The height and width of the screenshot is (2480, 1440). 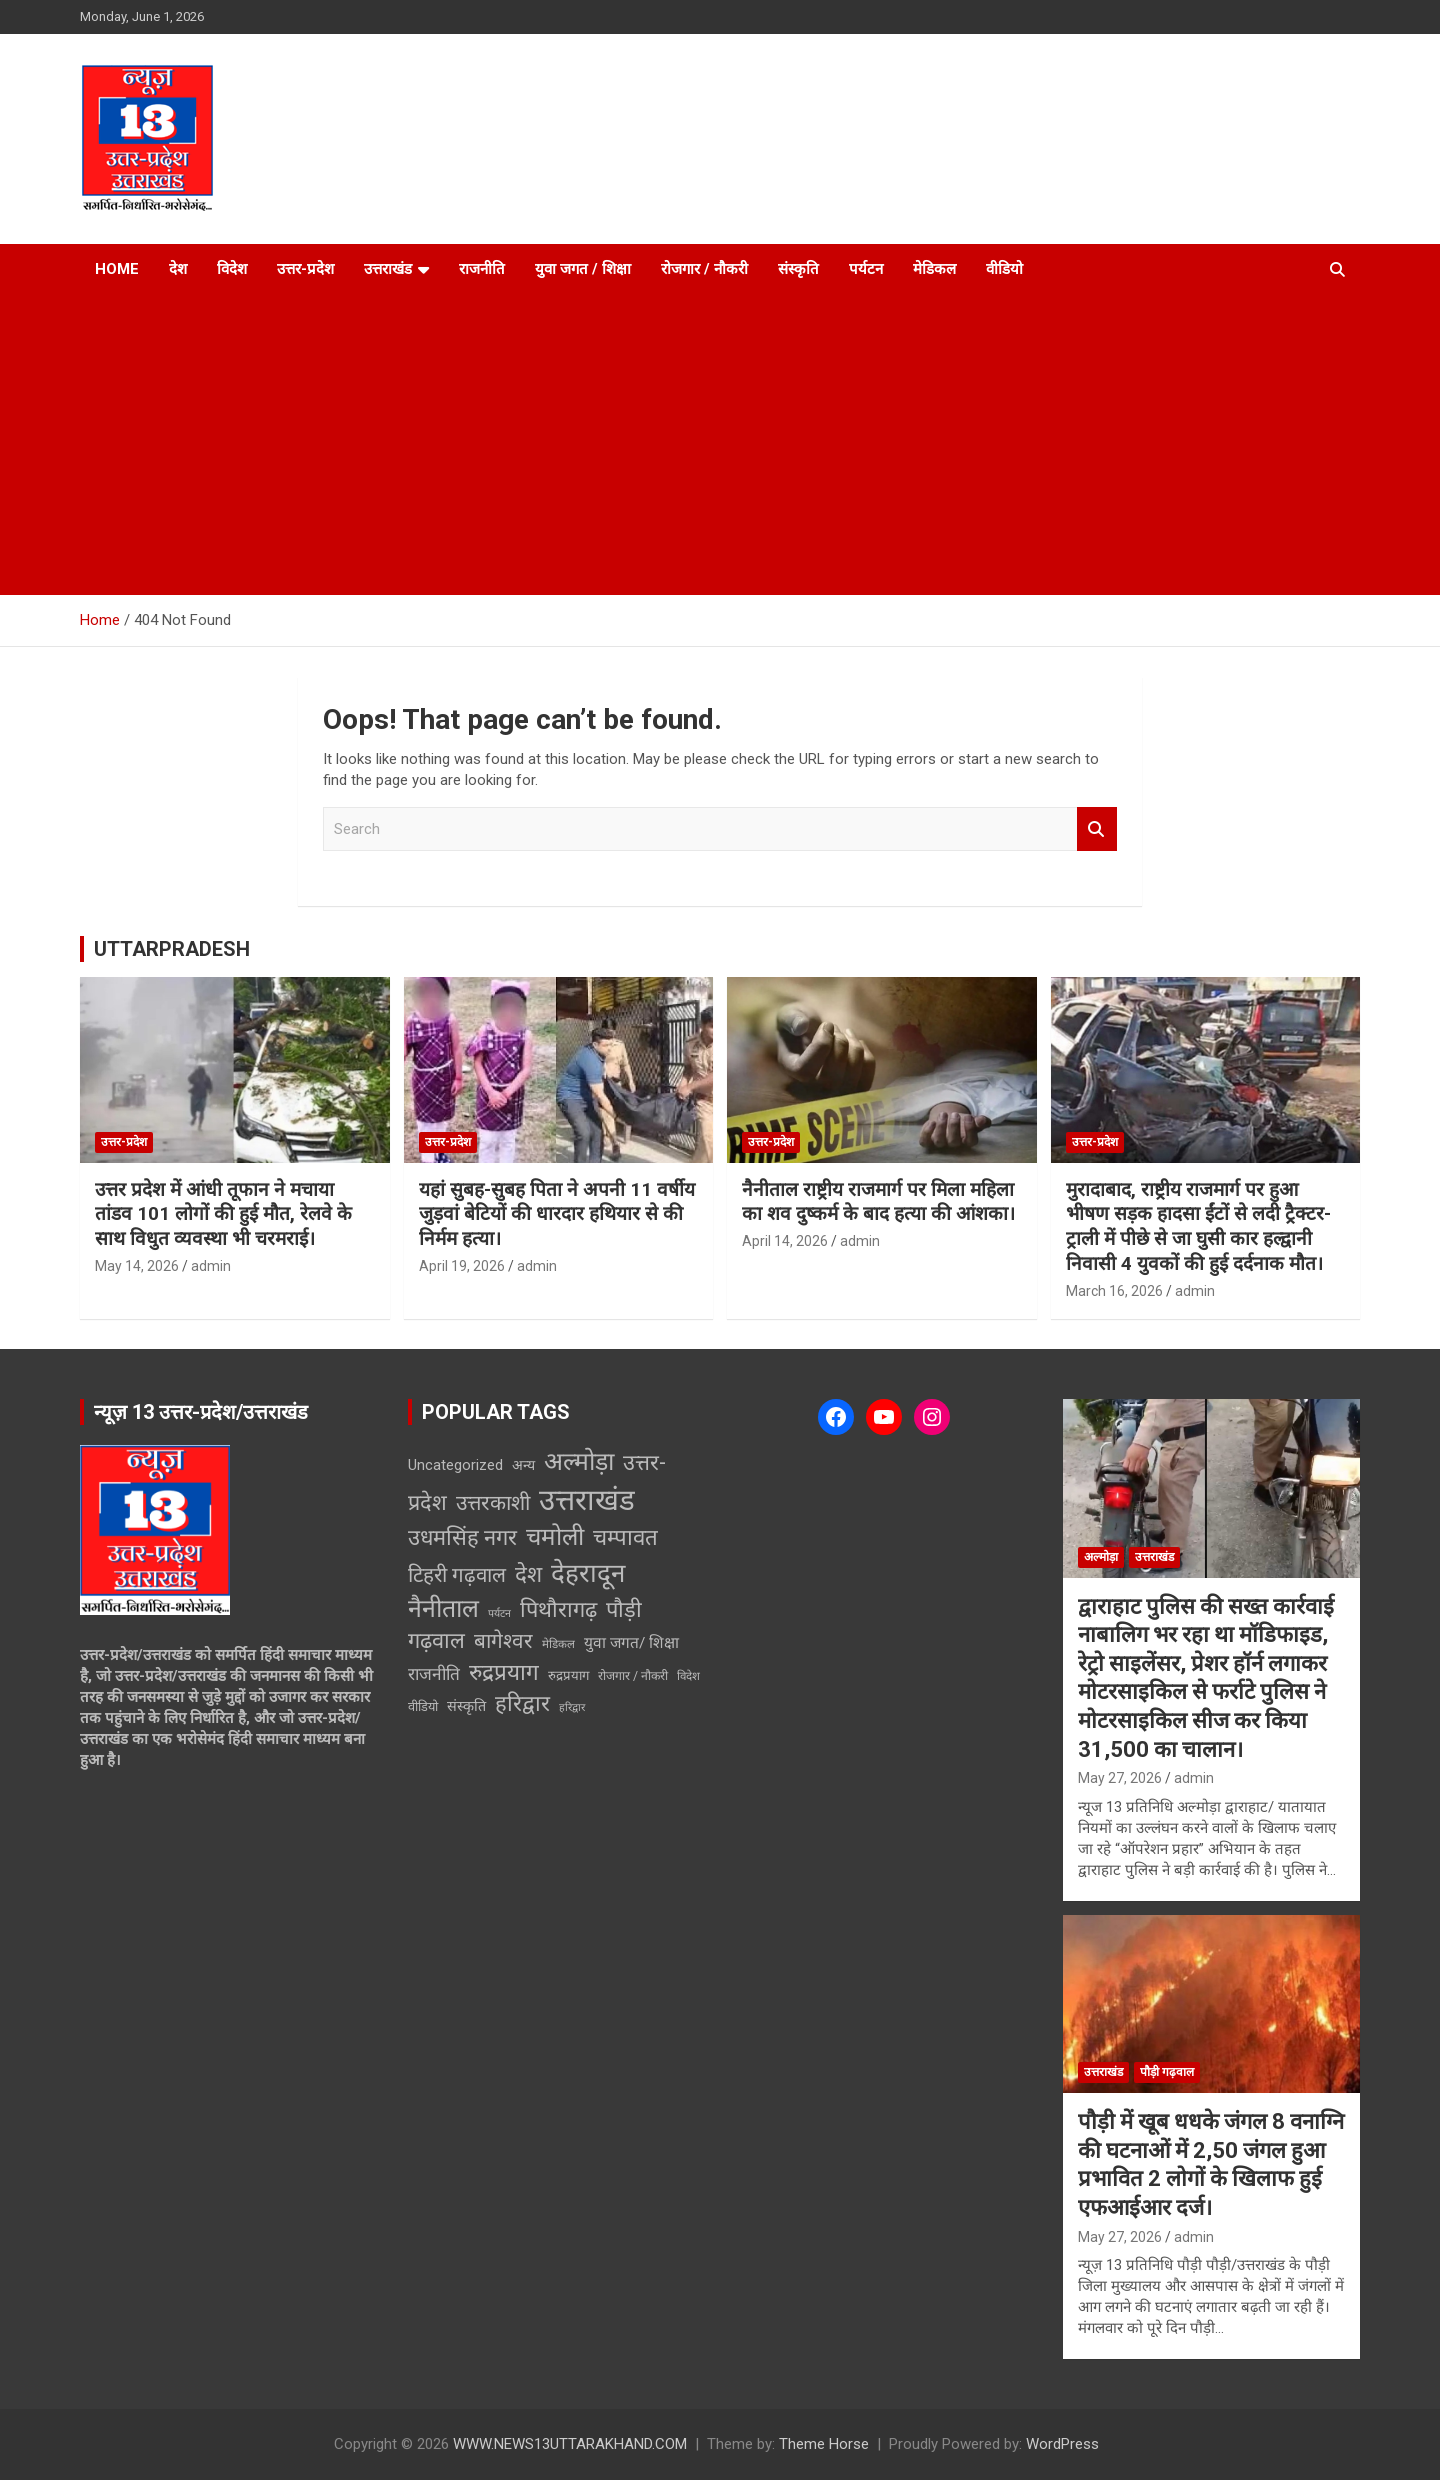 What do you see at coordinates (423, 1706) in the screenshot?
I see `वीडियो [वीडियो (4 items)]` at bounding box center [423, 1706].